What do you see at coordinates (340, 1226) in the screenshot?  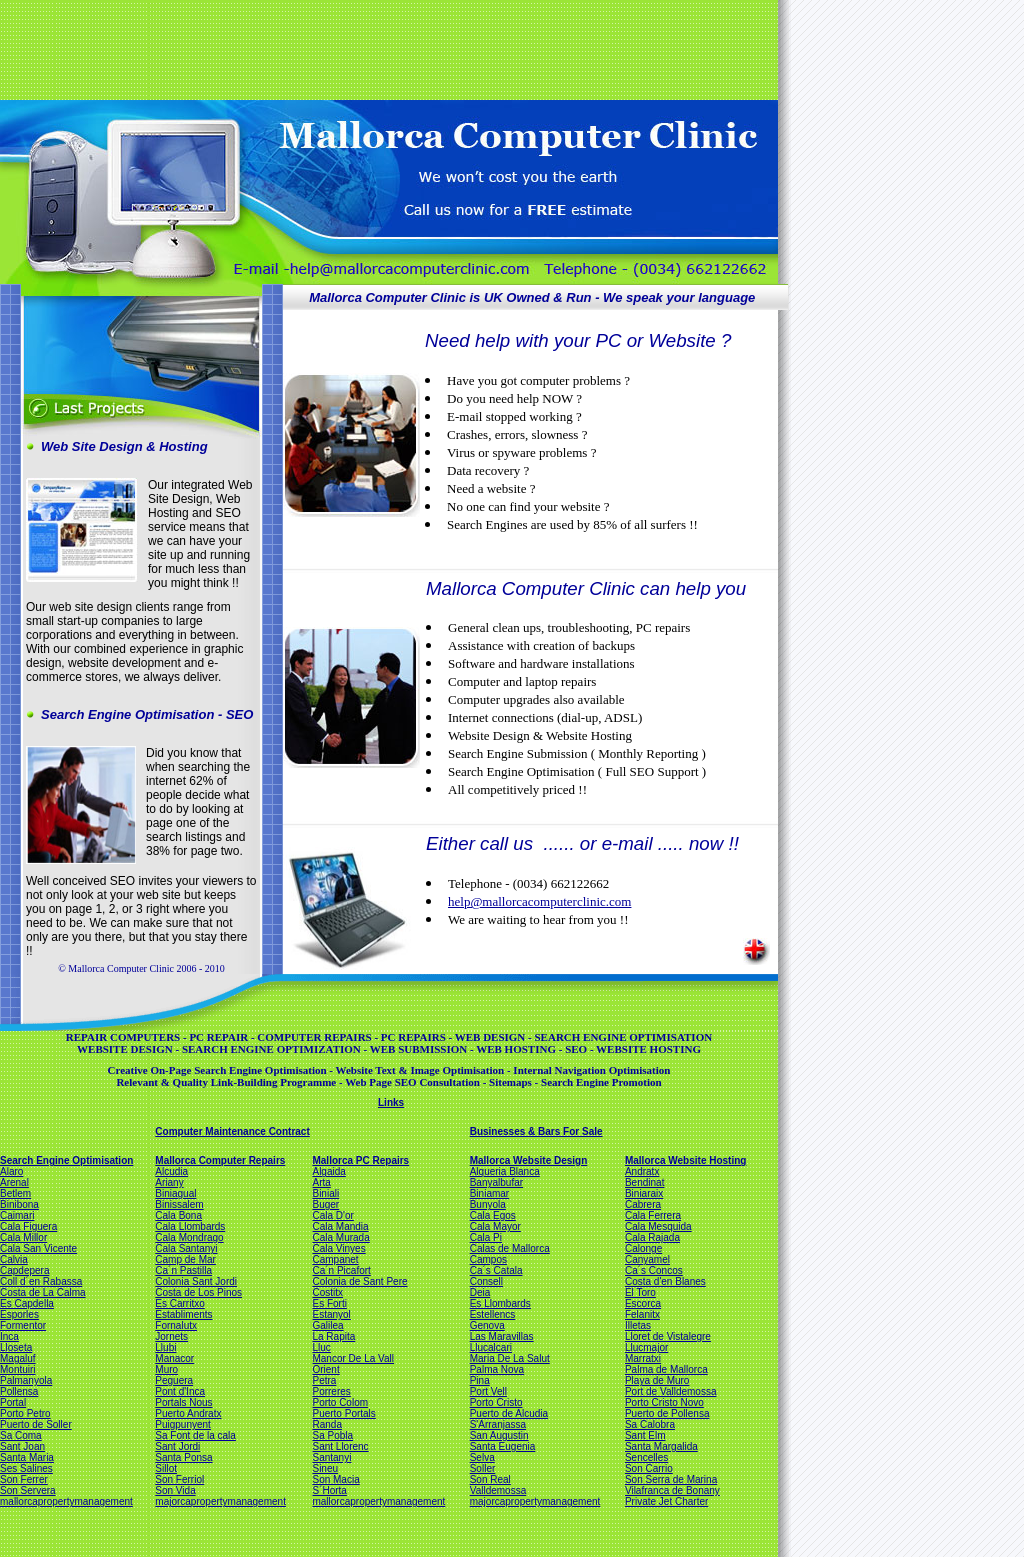 I see `Cala Mandia` at bounding box center [340, 1226].